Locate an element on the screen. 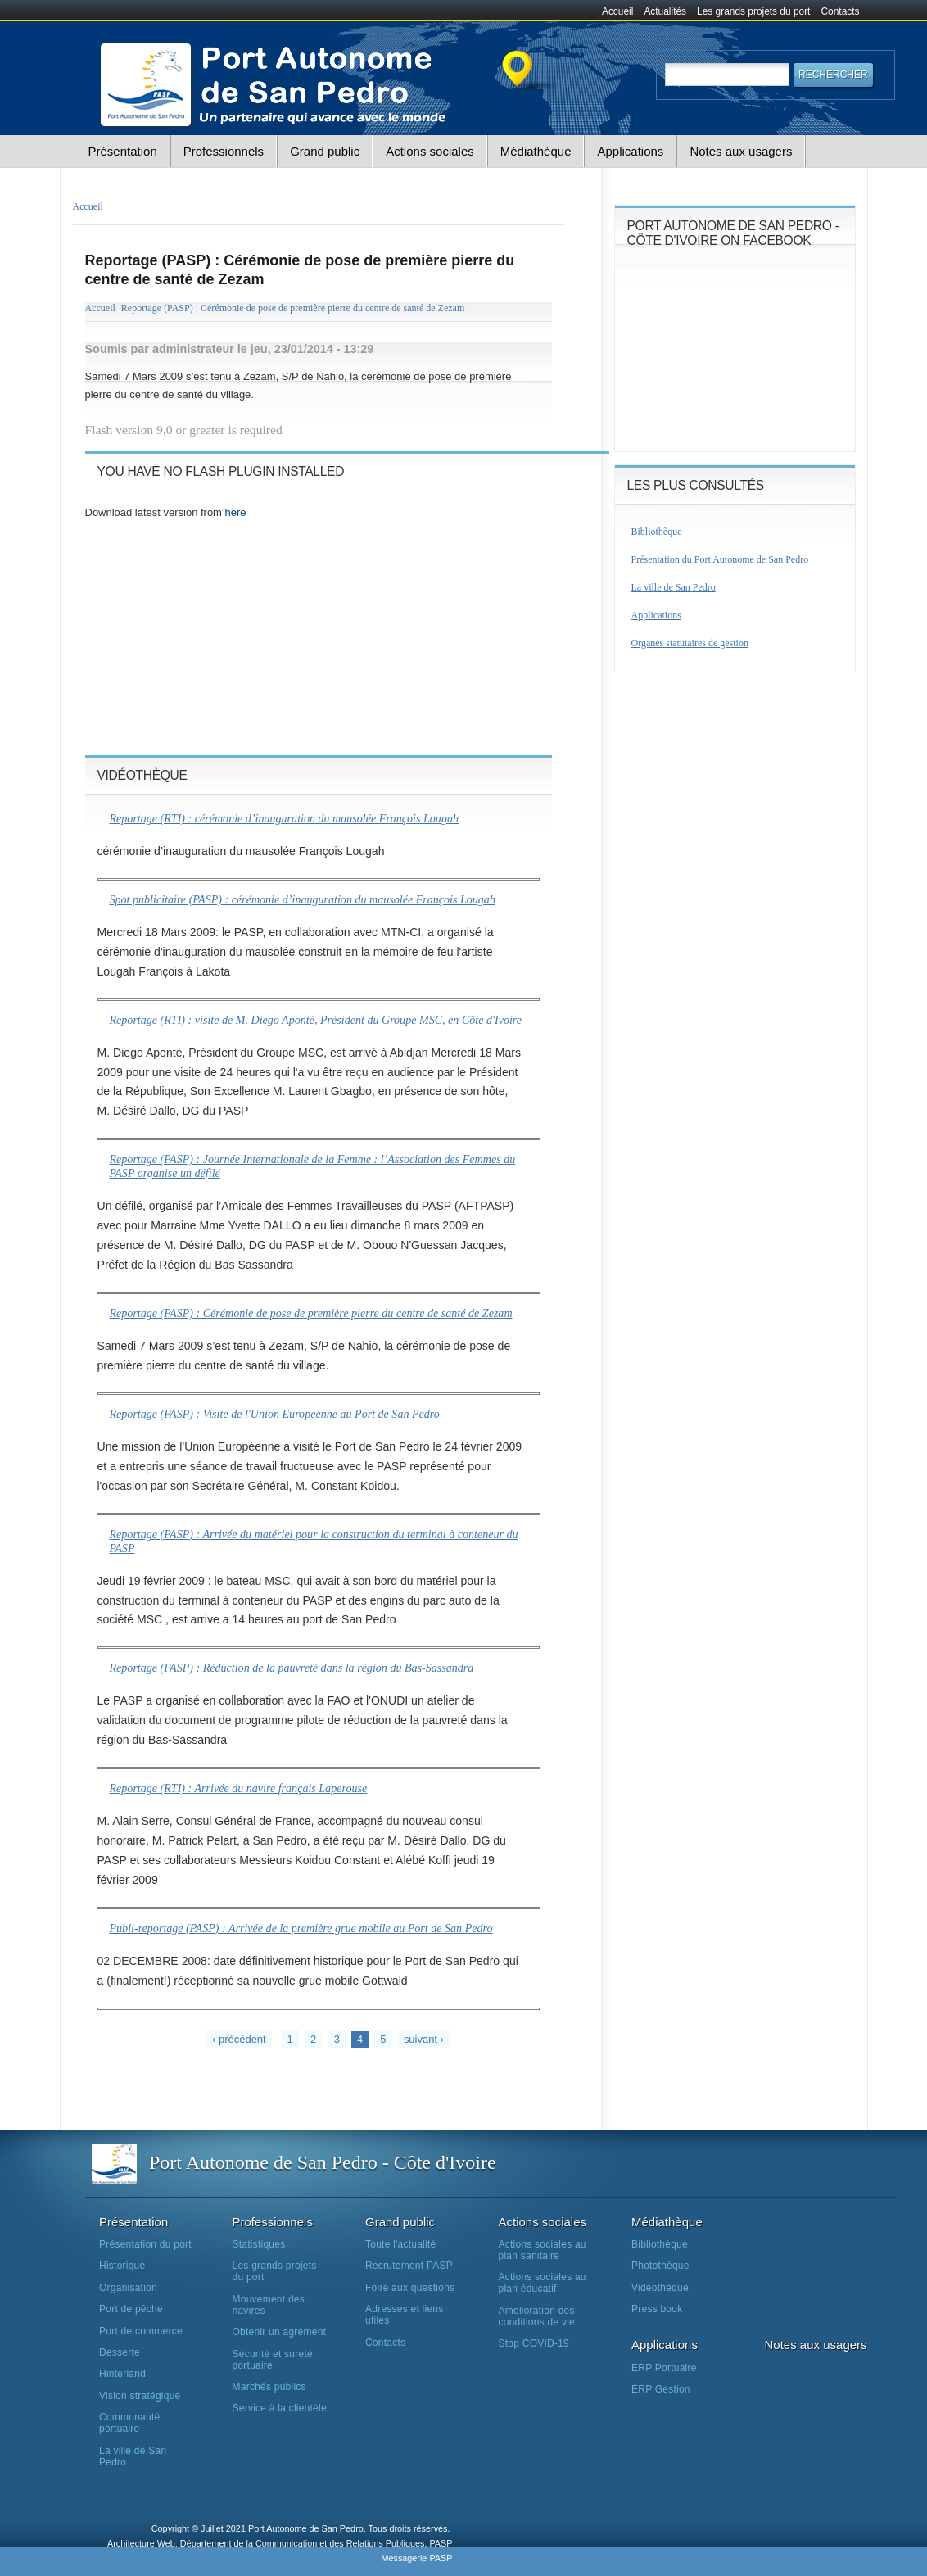 This screenshot has width=927, height=2576. Port de commerce is located at coordinates (141, 2331).